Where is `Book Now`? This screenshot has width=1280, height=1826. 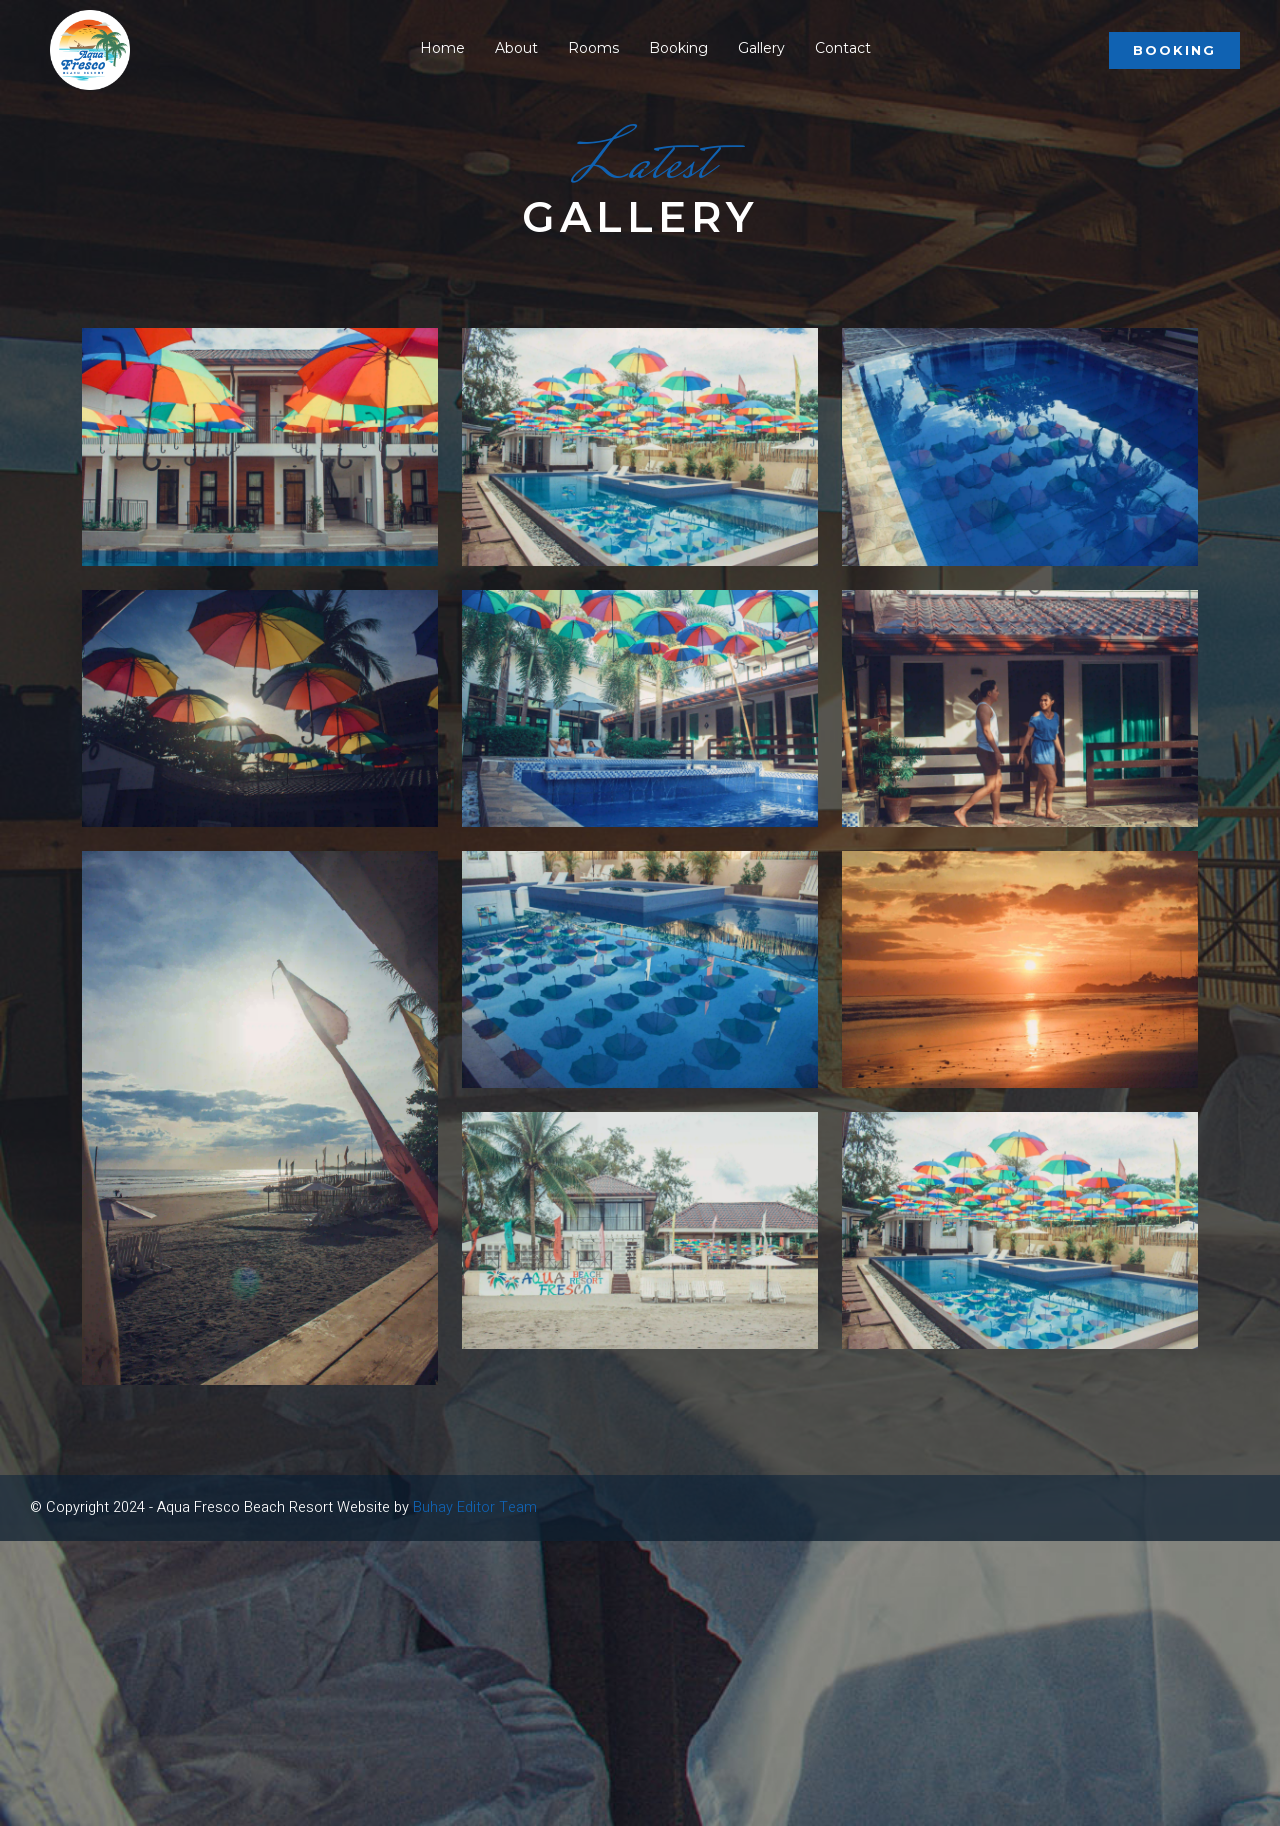
Book Now is located at coordinates (43, 957).